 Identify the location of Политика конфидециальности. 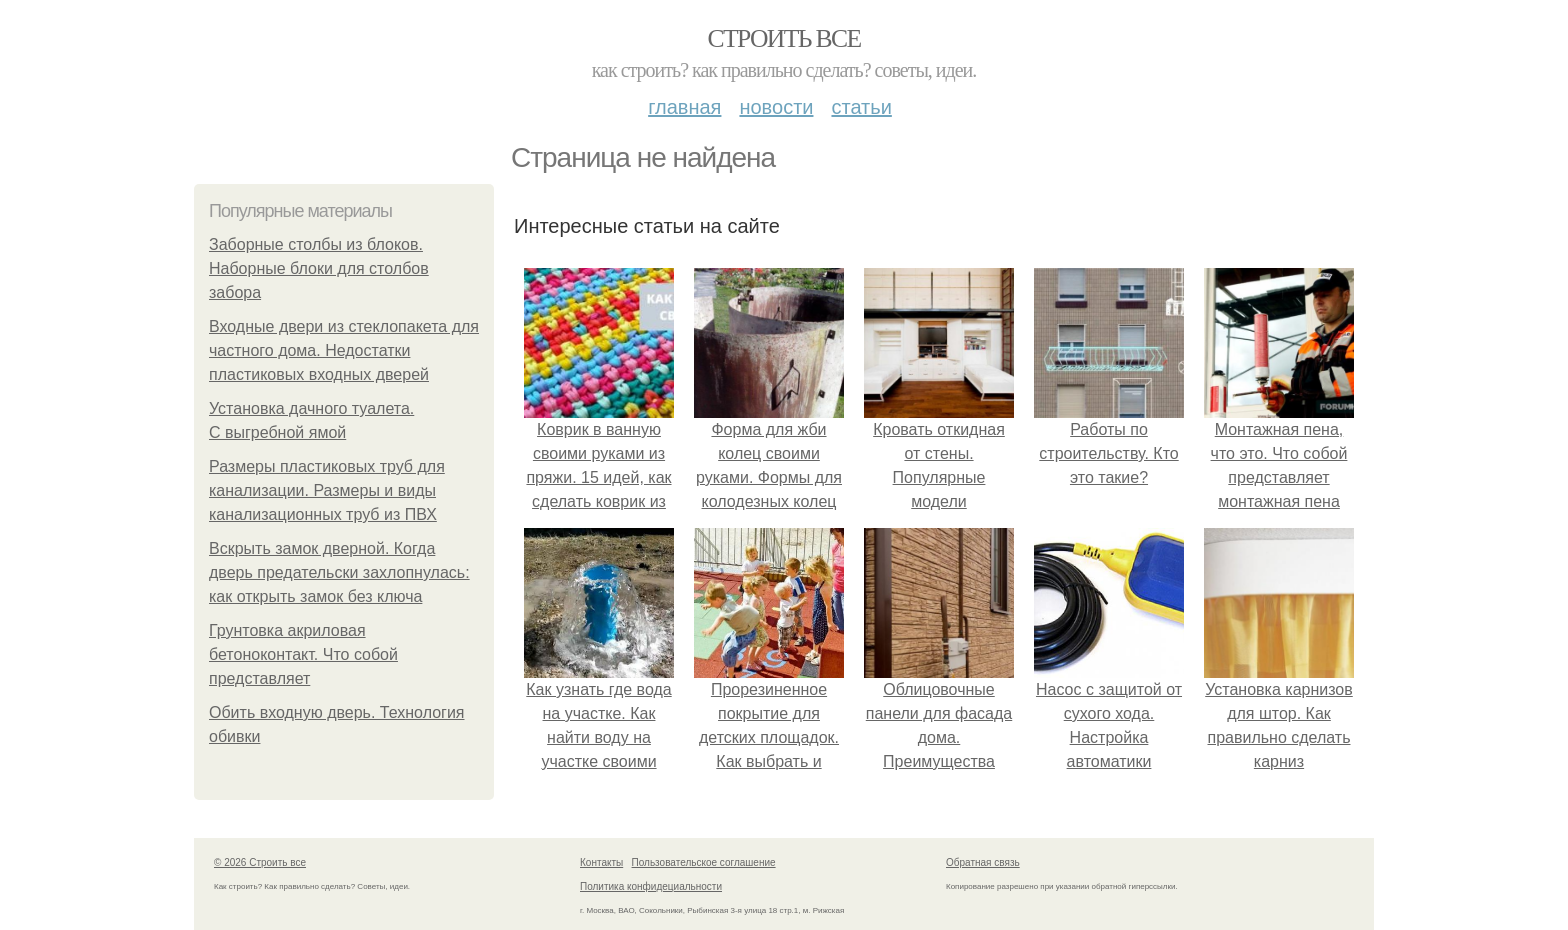
(651, 886).